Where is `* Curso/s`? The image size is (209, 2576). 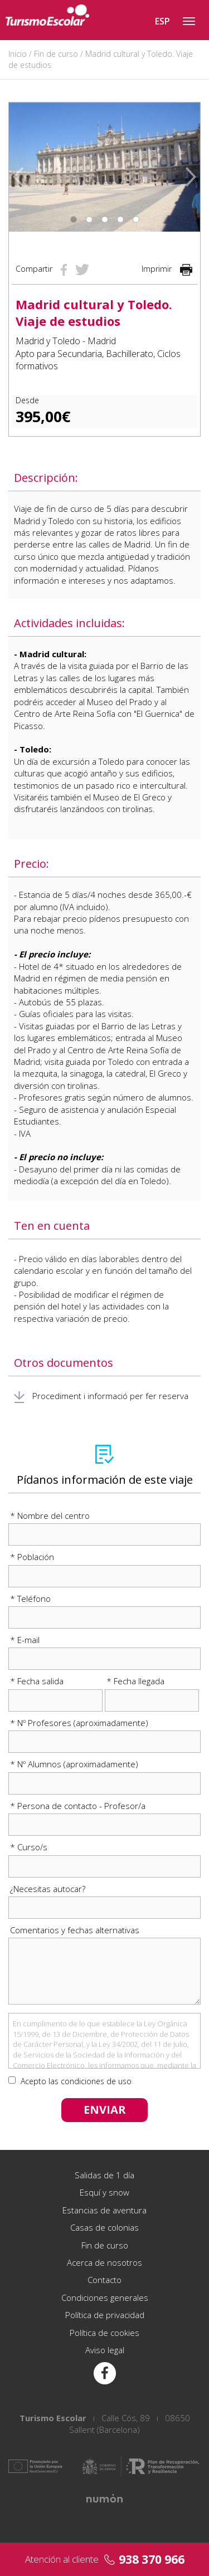
* Curso/s is located at coordinates (28, 1846).